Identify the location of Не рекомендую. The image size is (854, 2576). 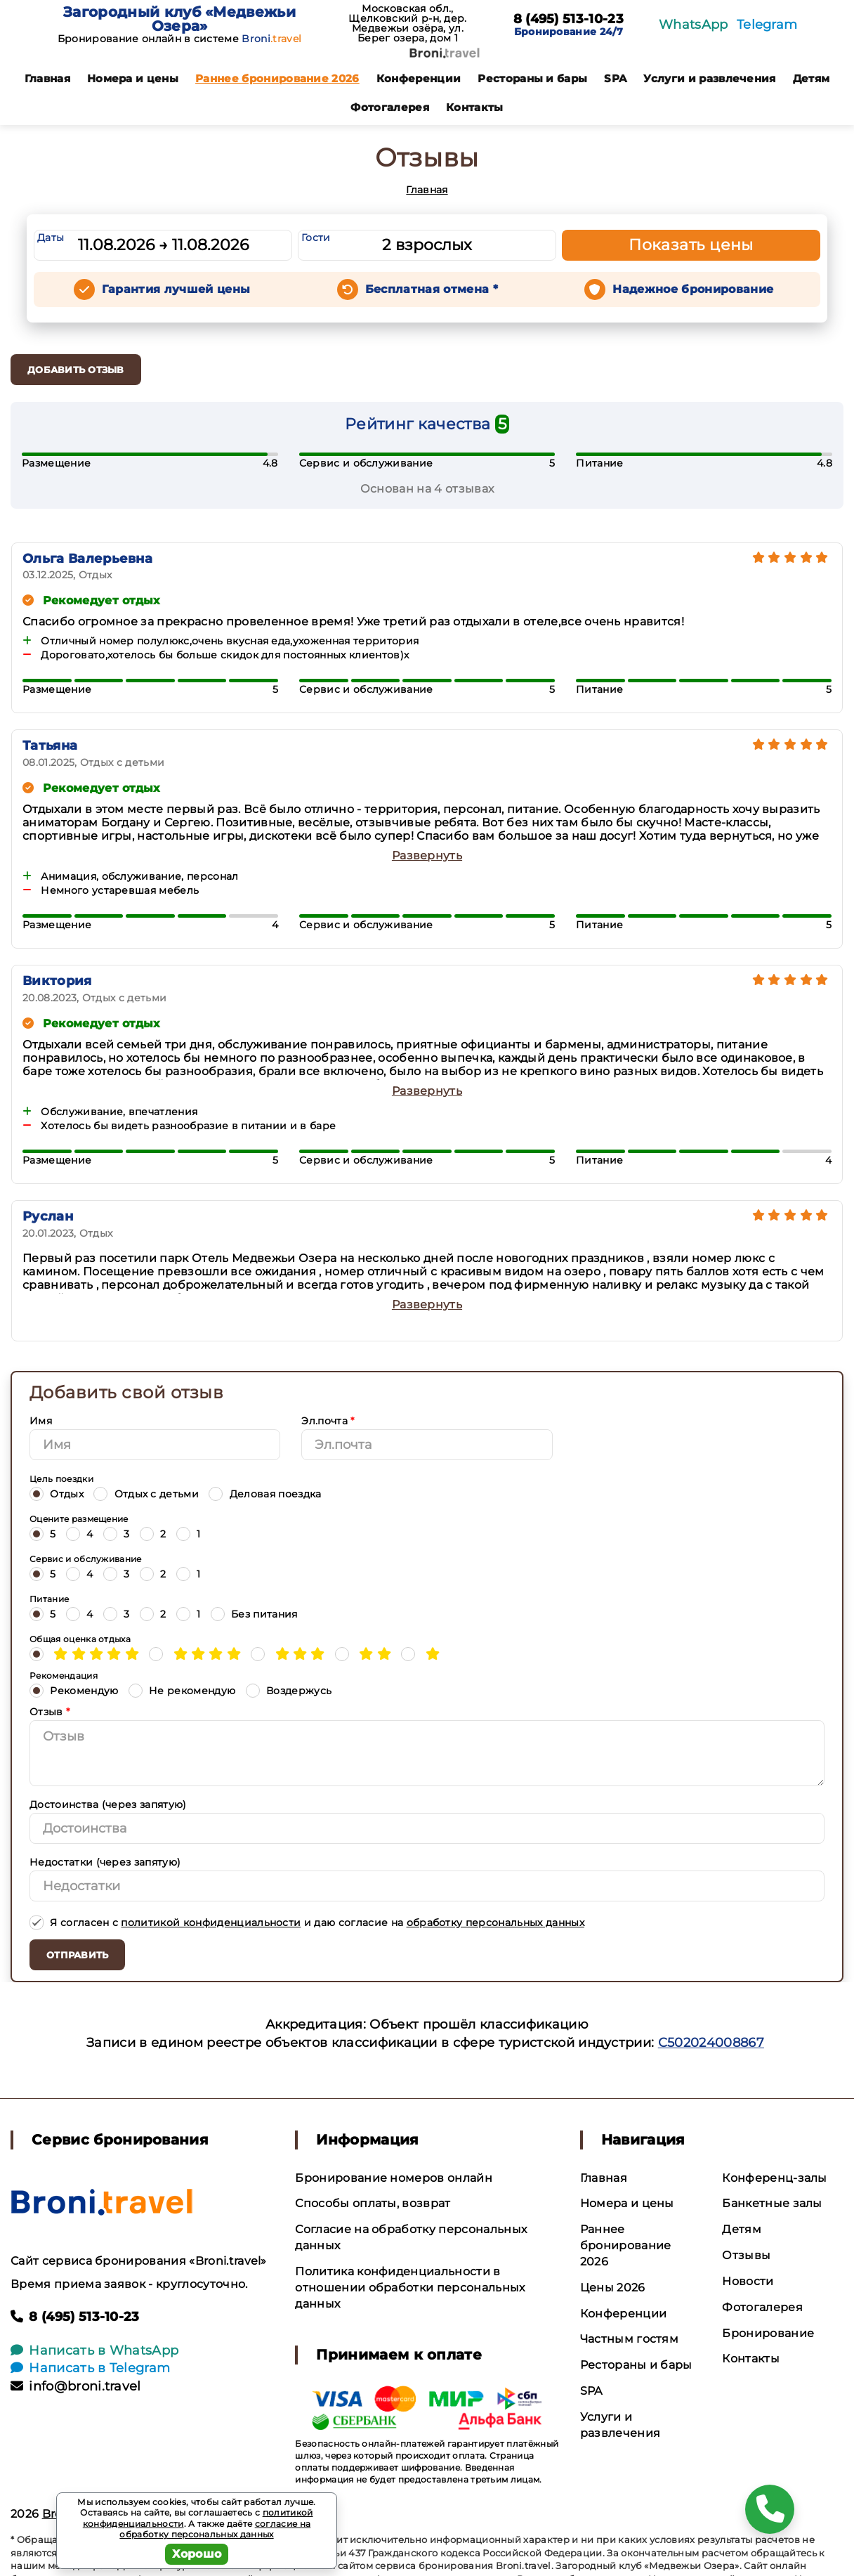
(182, 1690).